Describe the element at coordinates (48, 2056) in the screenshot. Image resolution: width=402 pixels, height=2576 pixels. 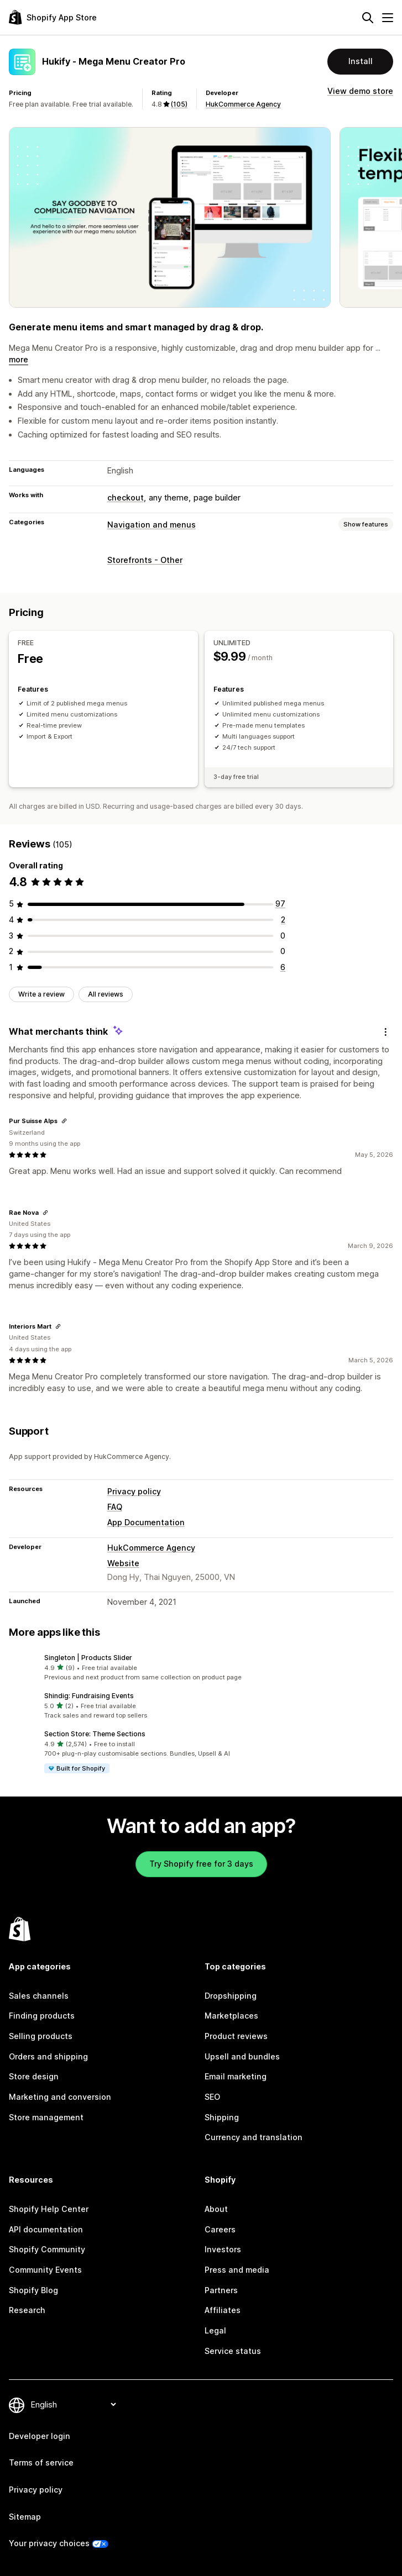
I see `Orders and shipping` at that location.